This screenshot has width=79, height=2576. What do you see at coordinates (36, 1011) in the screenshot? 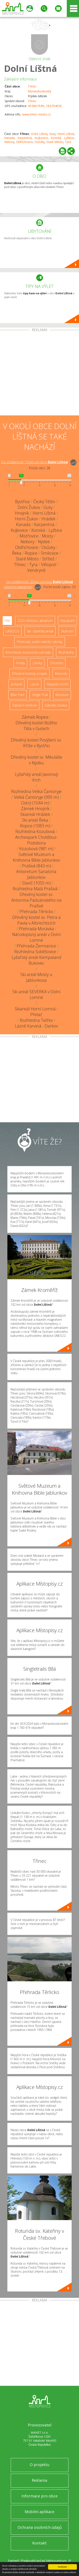
I see `Skiareál Horní Lomná - Přelač` at bounding box center [36, 1011].